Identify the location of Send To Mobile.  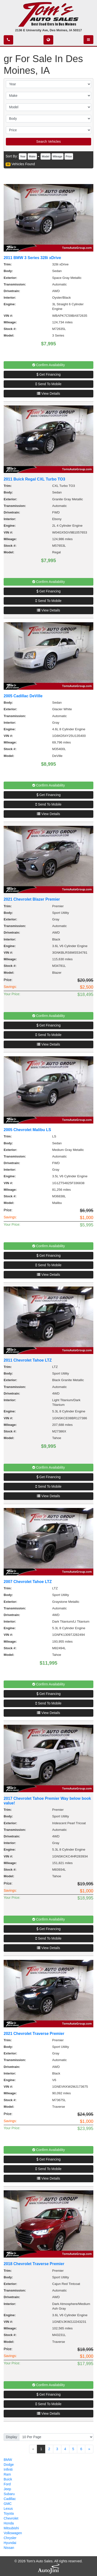
(48, 384).